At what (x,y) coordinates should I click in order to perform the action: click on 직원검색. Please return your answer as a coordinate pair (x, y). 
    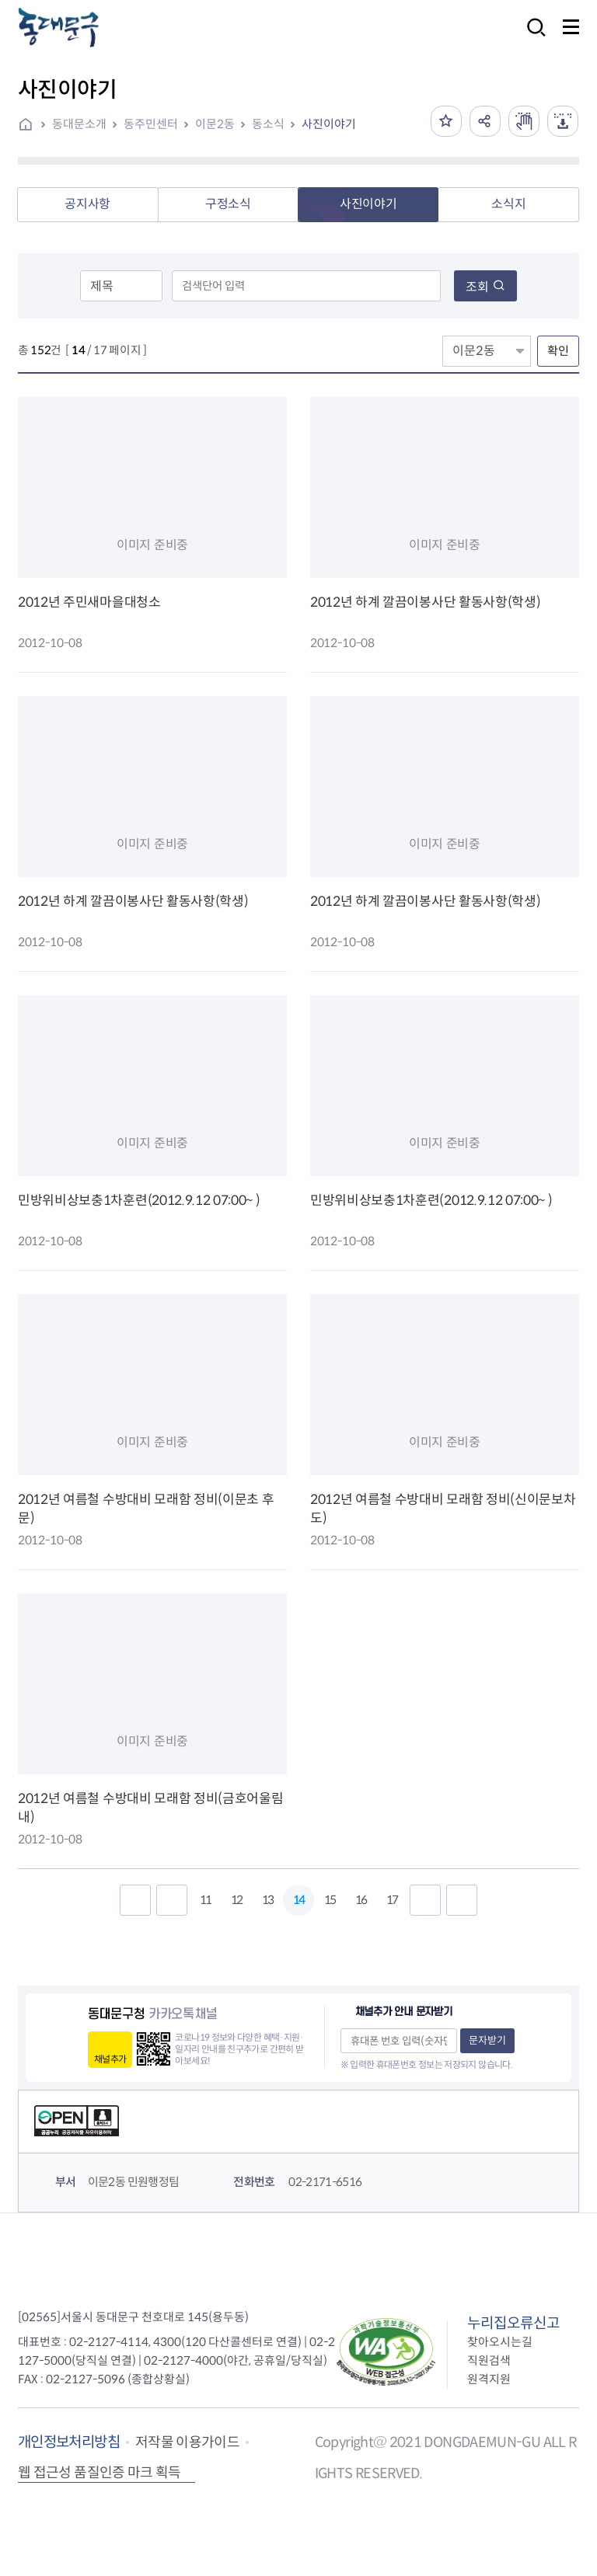
    Looking at the image, I should click on (489, 2360).